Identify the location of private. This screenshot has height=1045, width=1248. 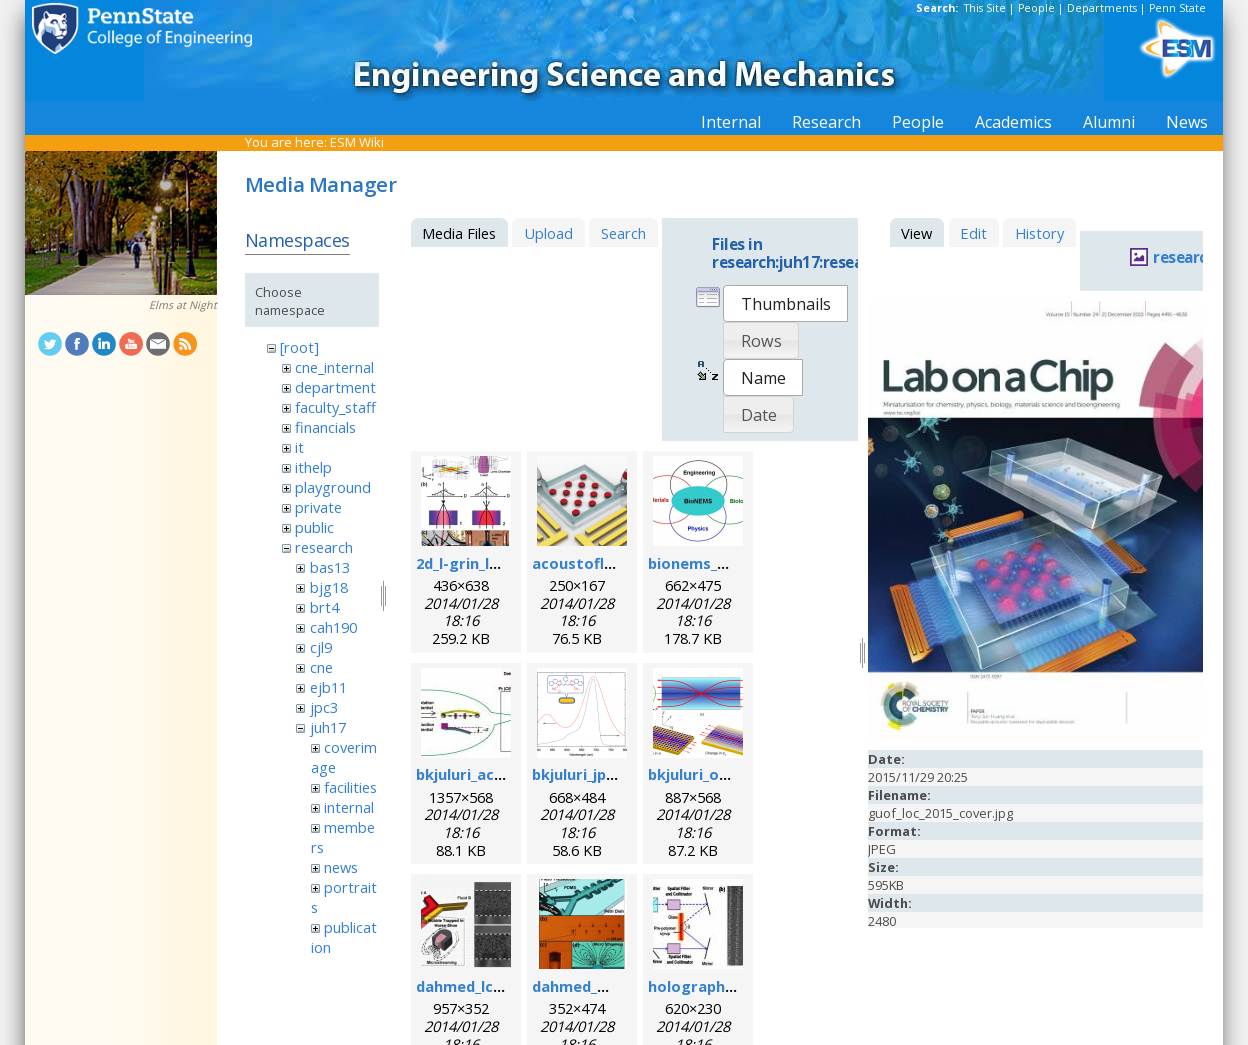
(318, 507).